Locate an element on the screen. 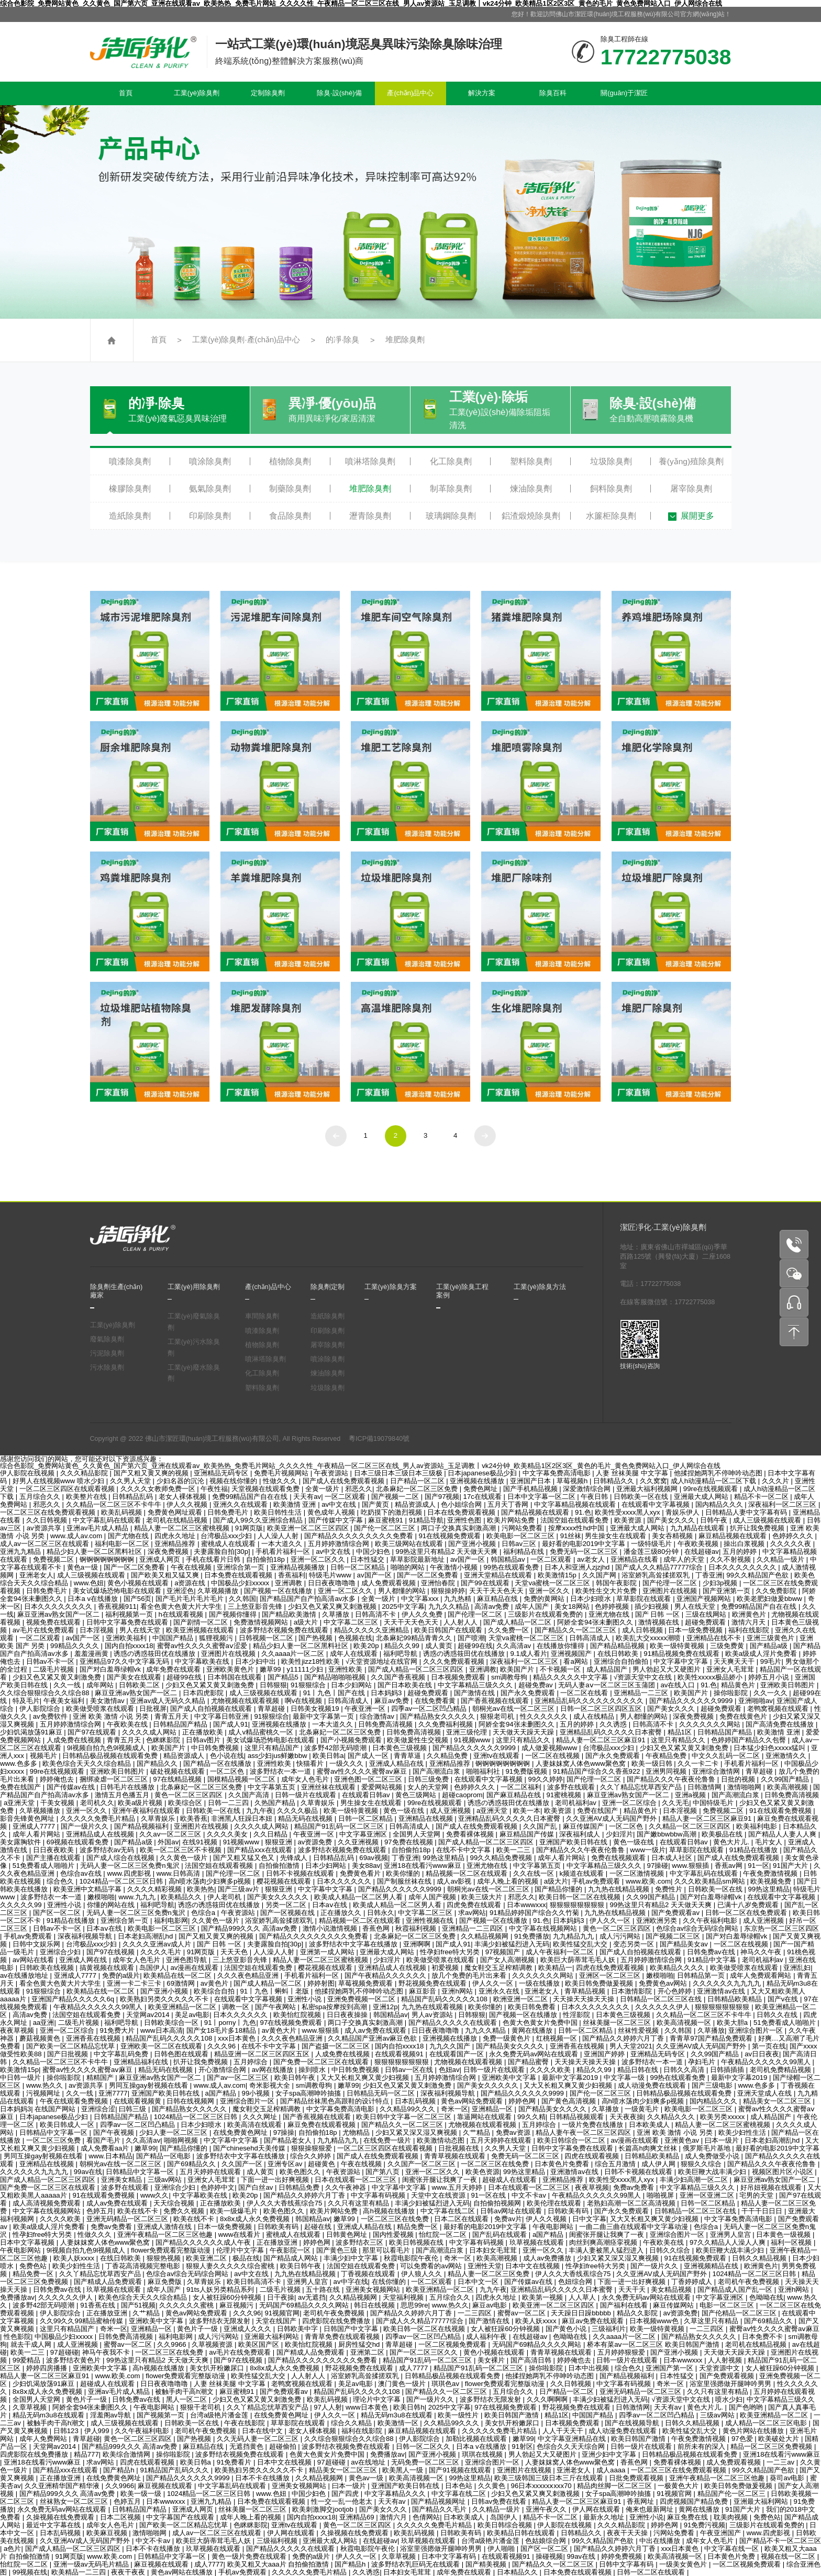  亚洲午夜精品一区二区三区他趣 is located at coordinates (166, 2234).